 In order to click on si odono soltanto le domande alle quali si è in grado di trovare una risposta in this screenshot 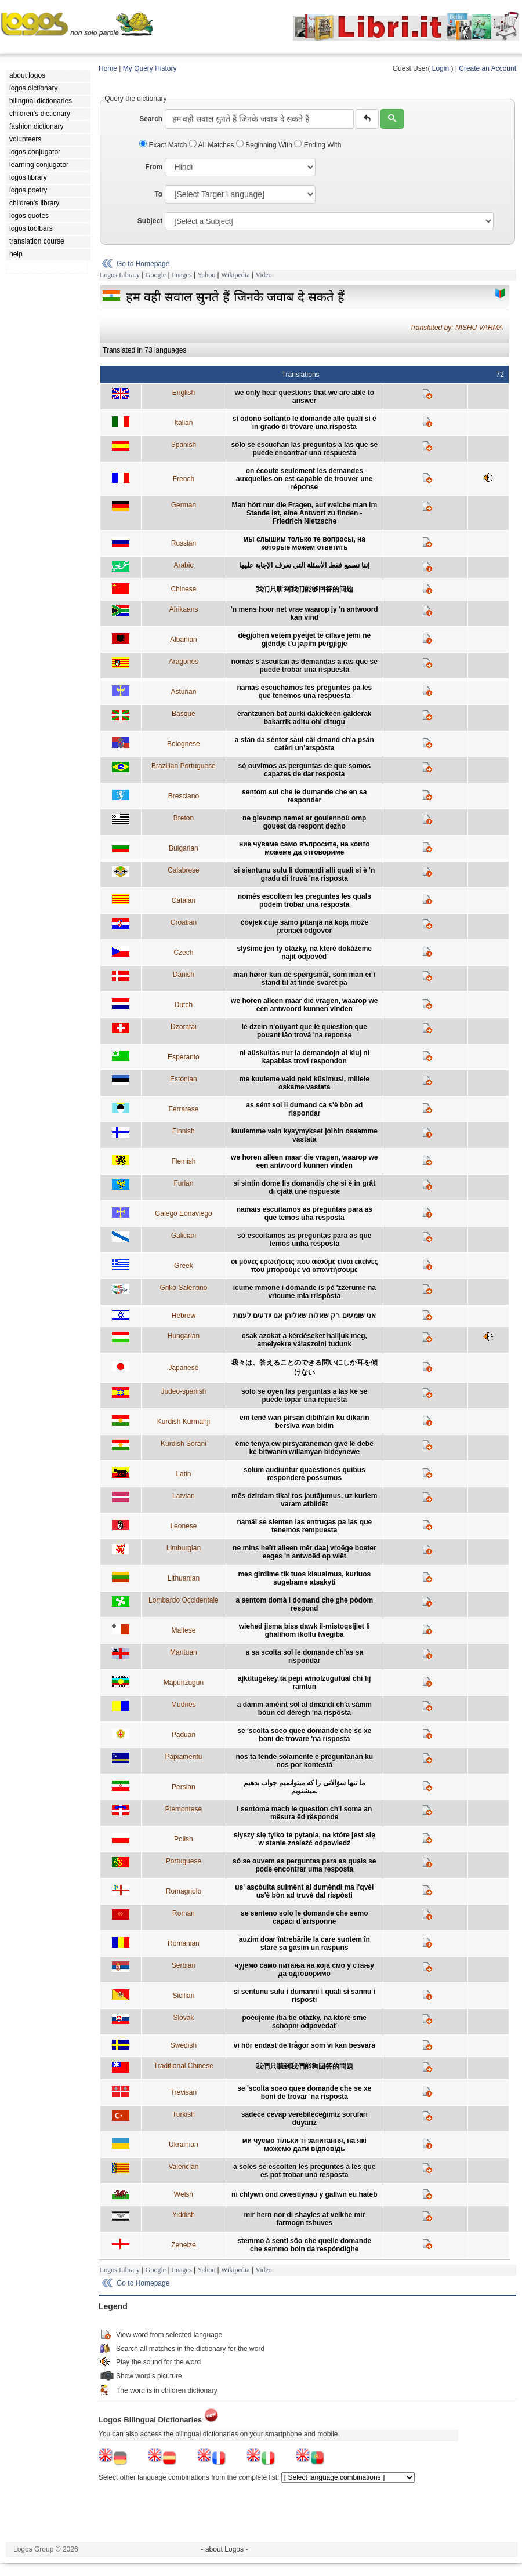, I will do `click(304, 423)`.